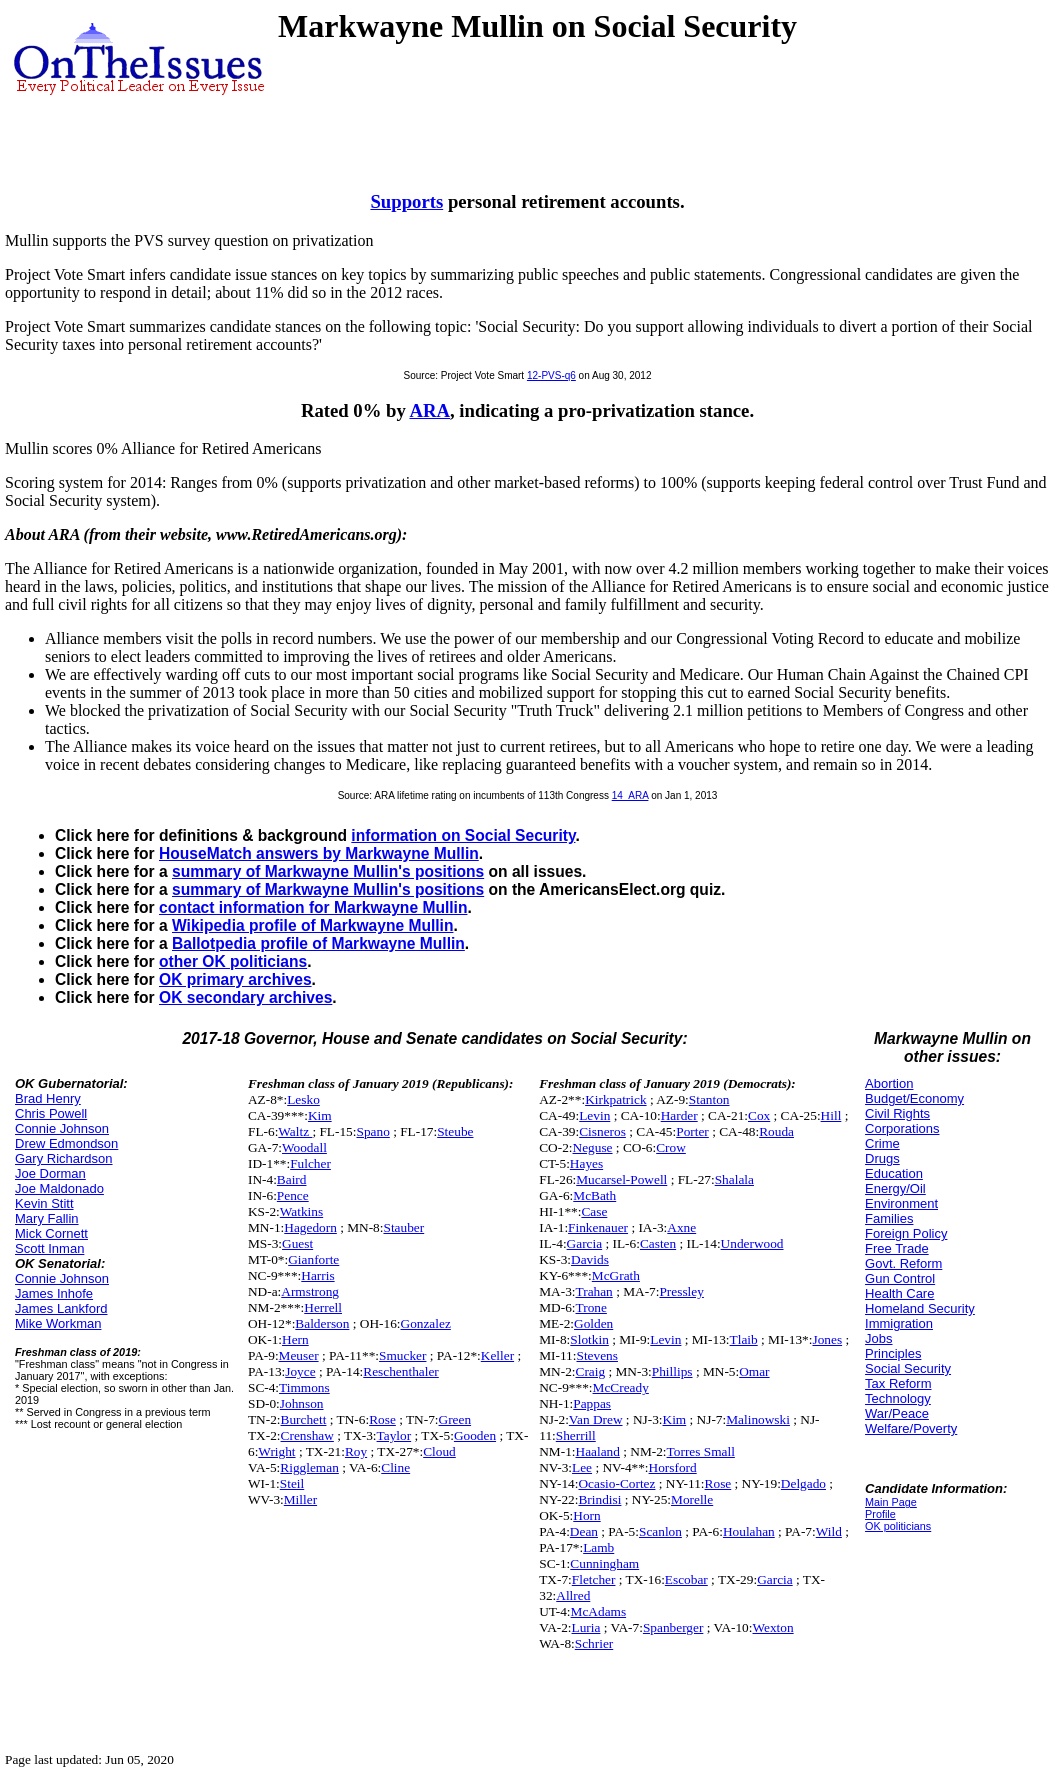 This screenshot has height=1773, width=1055. I want to click on Principles, so click(893, 1353).